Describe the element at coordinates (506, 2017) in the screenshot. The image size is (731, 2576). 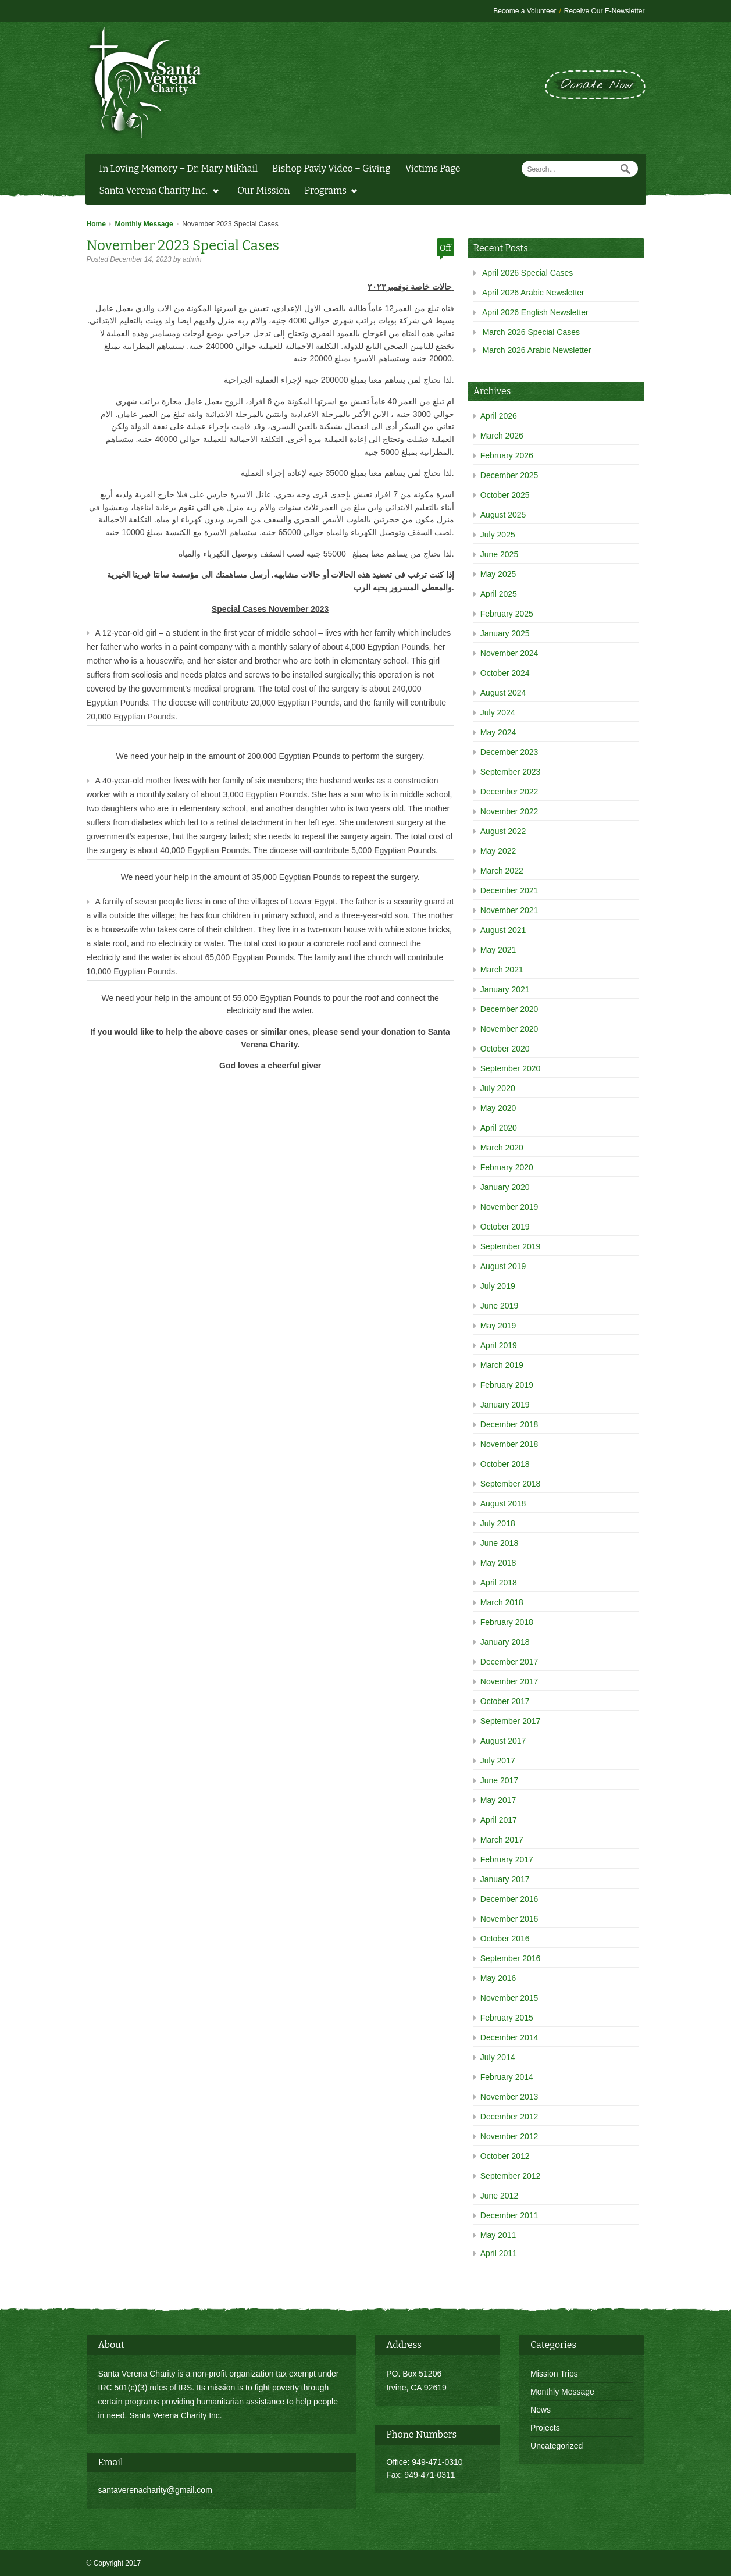
I see `February 2015` at that location.